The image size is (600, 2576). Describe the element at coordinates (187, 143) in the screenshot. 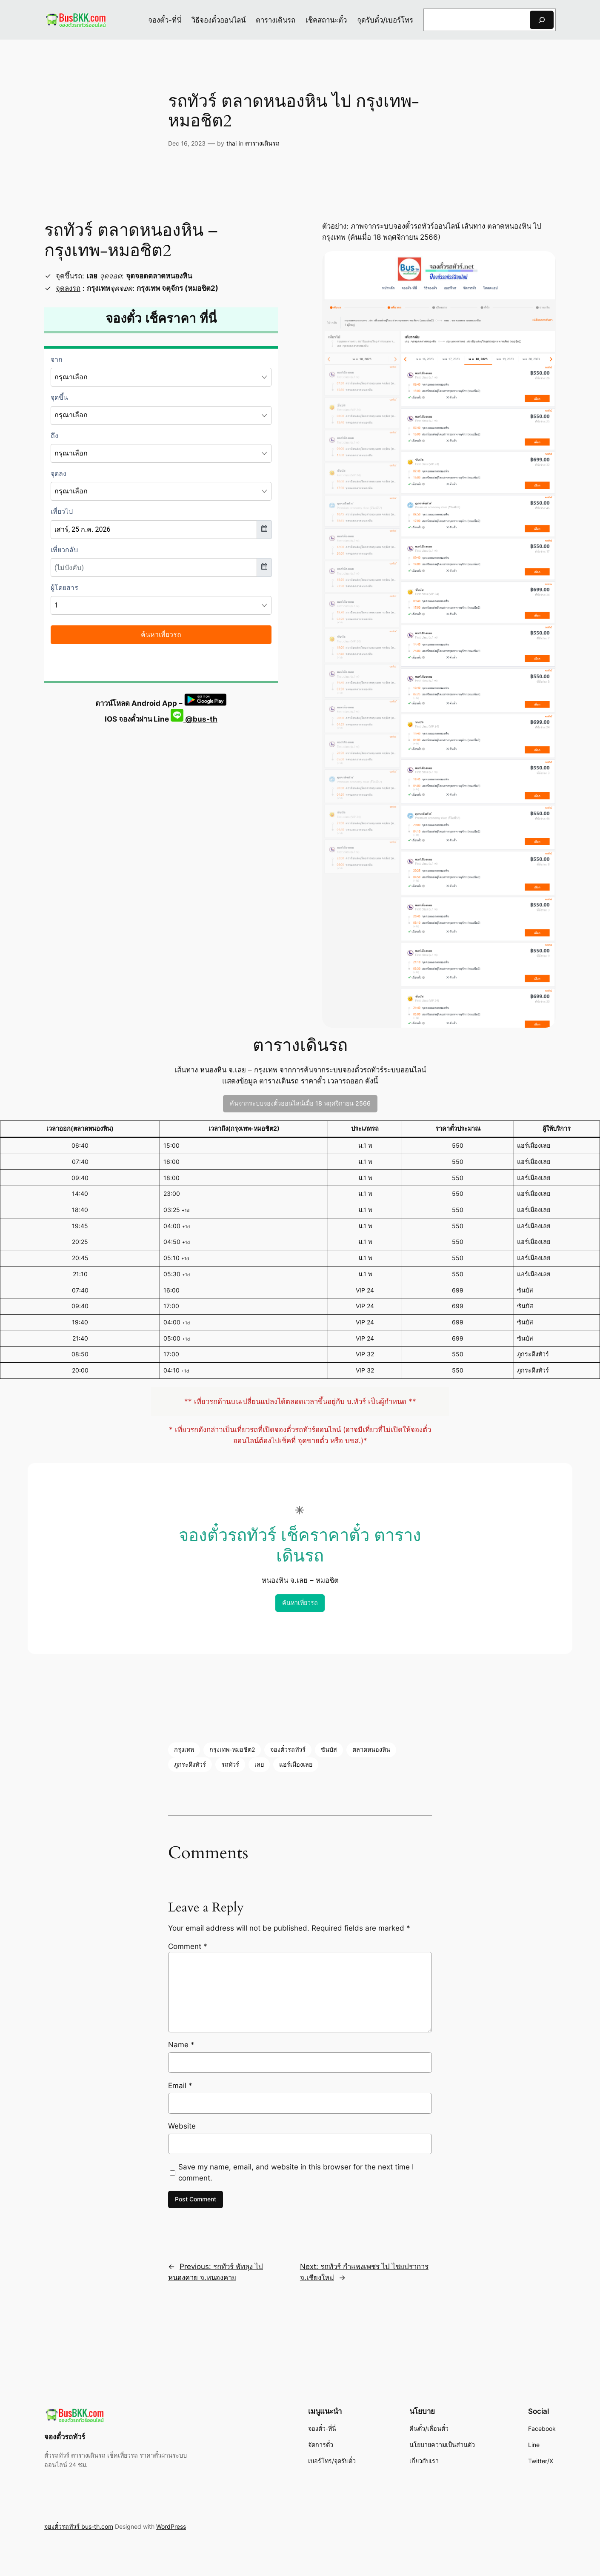

I see `Dec 16, 2023` at that location.